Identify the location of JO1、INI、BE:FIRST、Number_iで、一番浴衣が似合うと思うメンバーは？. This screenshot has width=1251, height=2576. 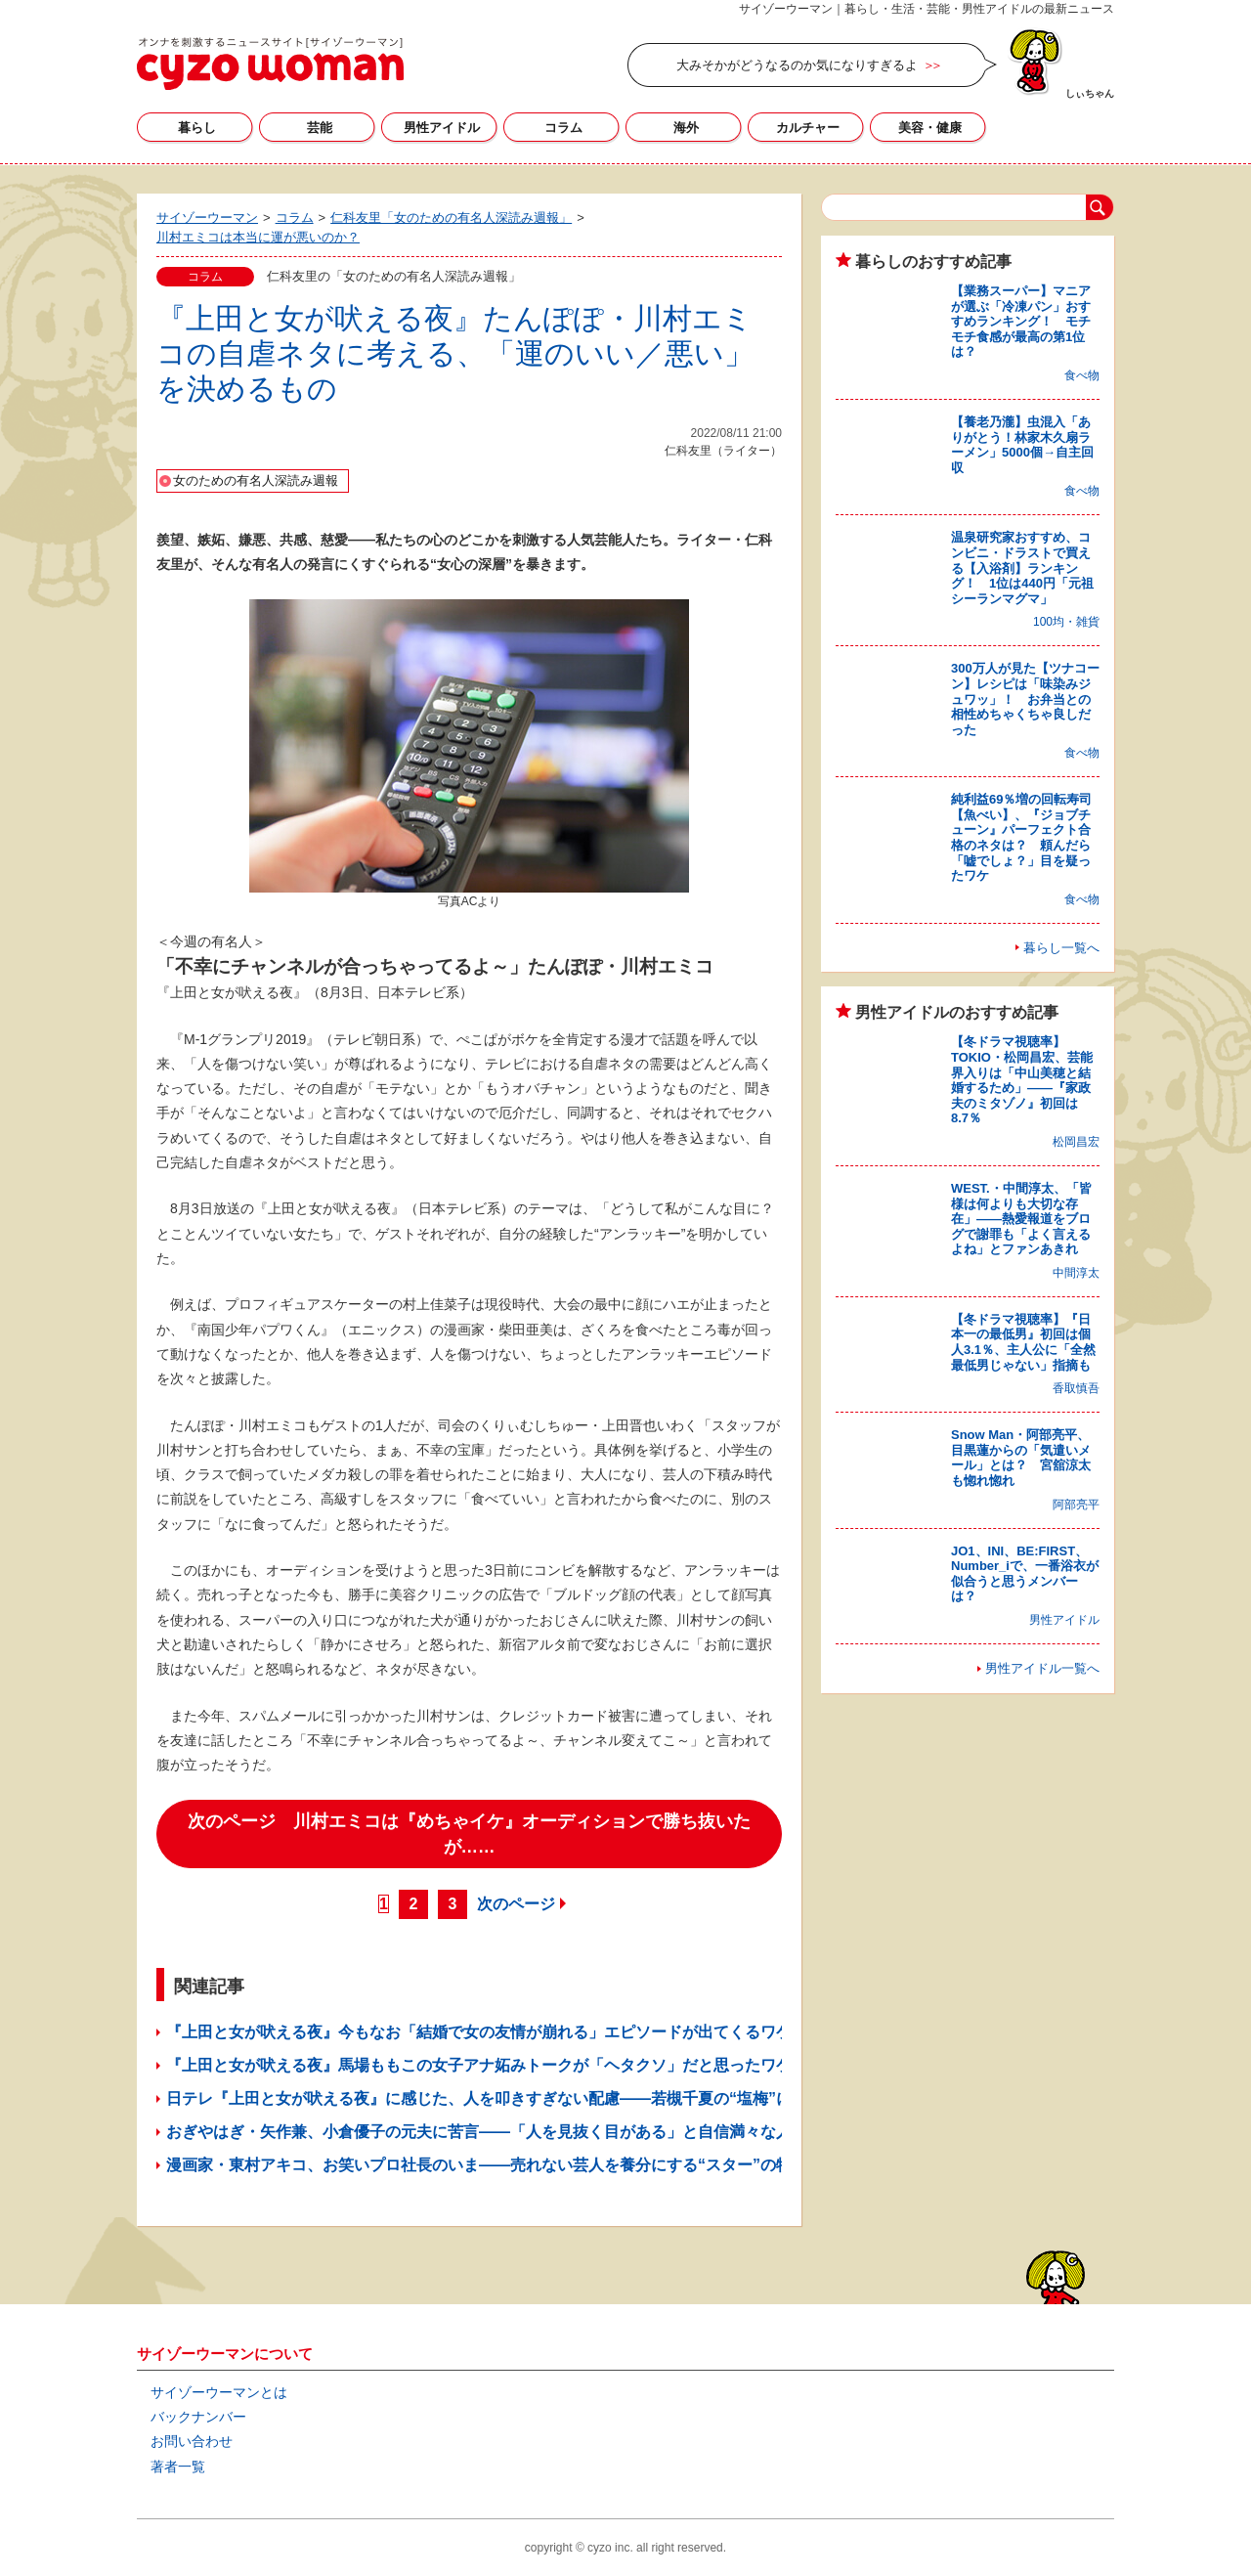
(1025, 1574).